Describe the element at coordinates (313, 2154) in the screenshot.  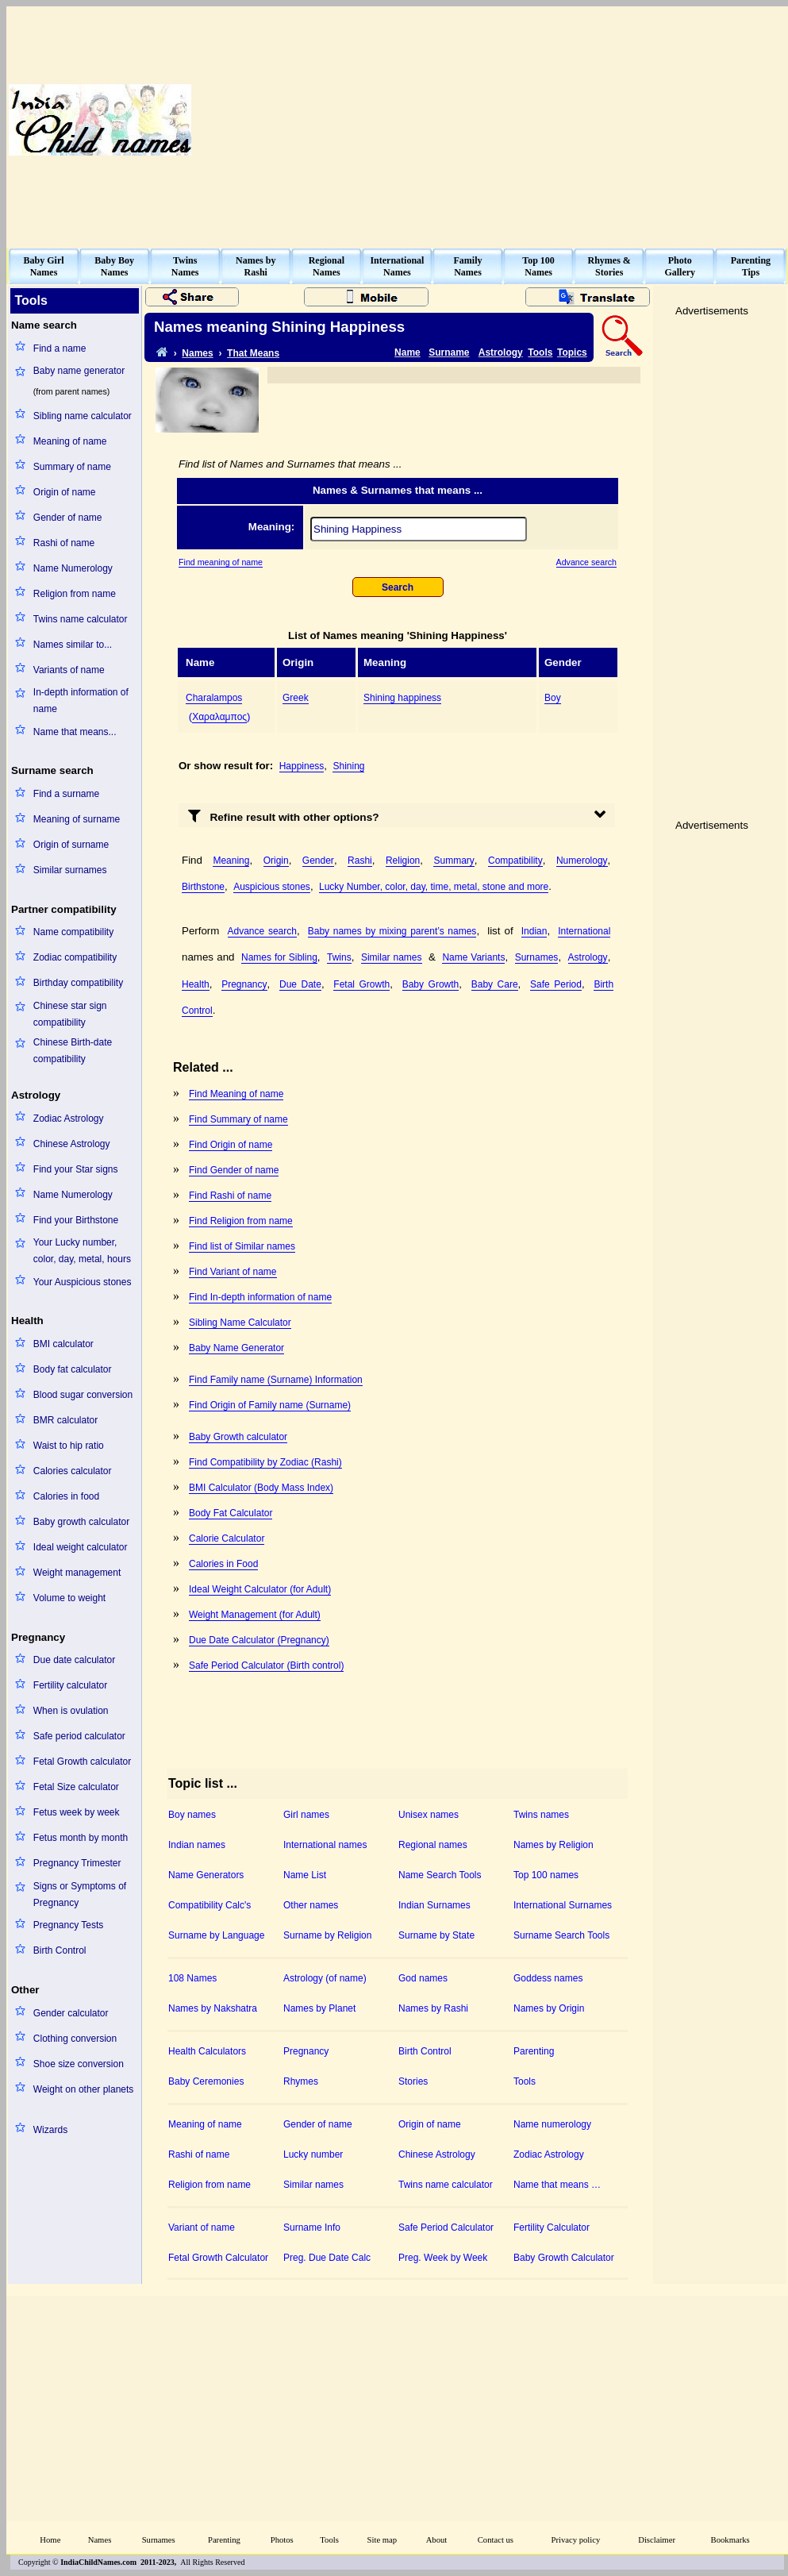
I see `Lucky number` at that location.